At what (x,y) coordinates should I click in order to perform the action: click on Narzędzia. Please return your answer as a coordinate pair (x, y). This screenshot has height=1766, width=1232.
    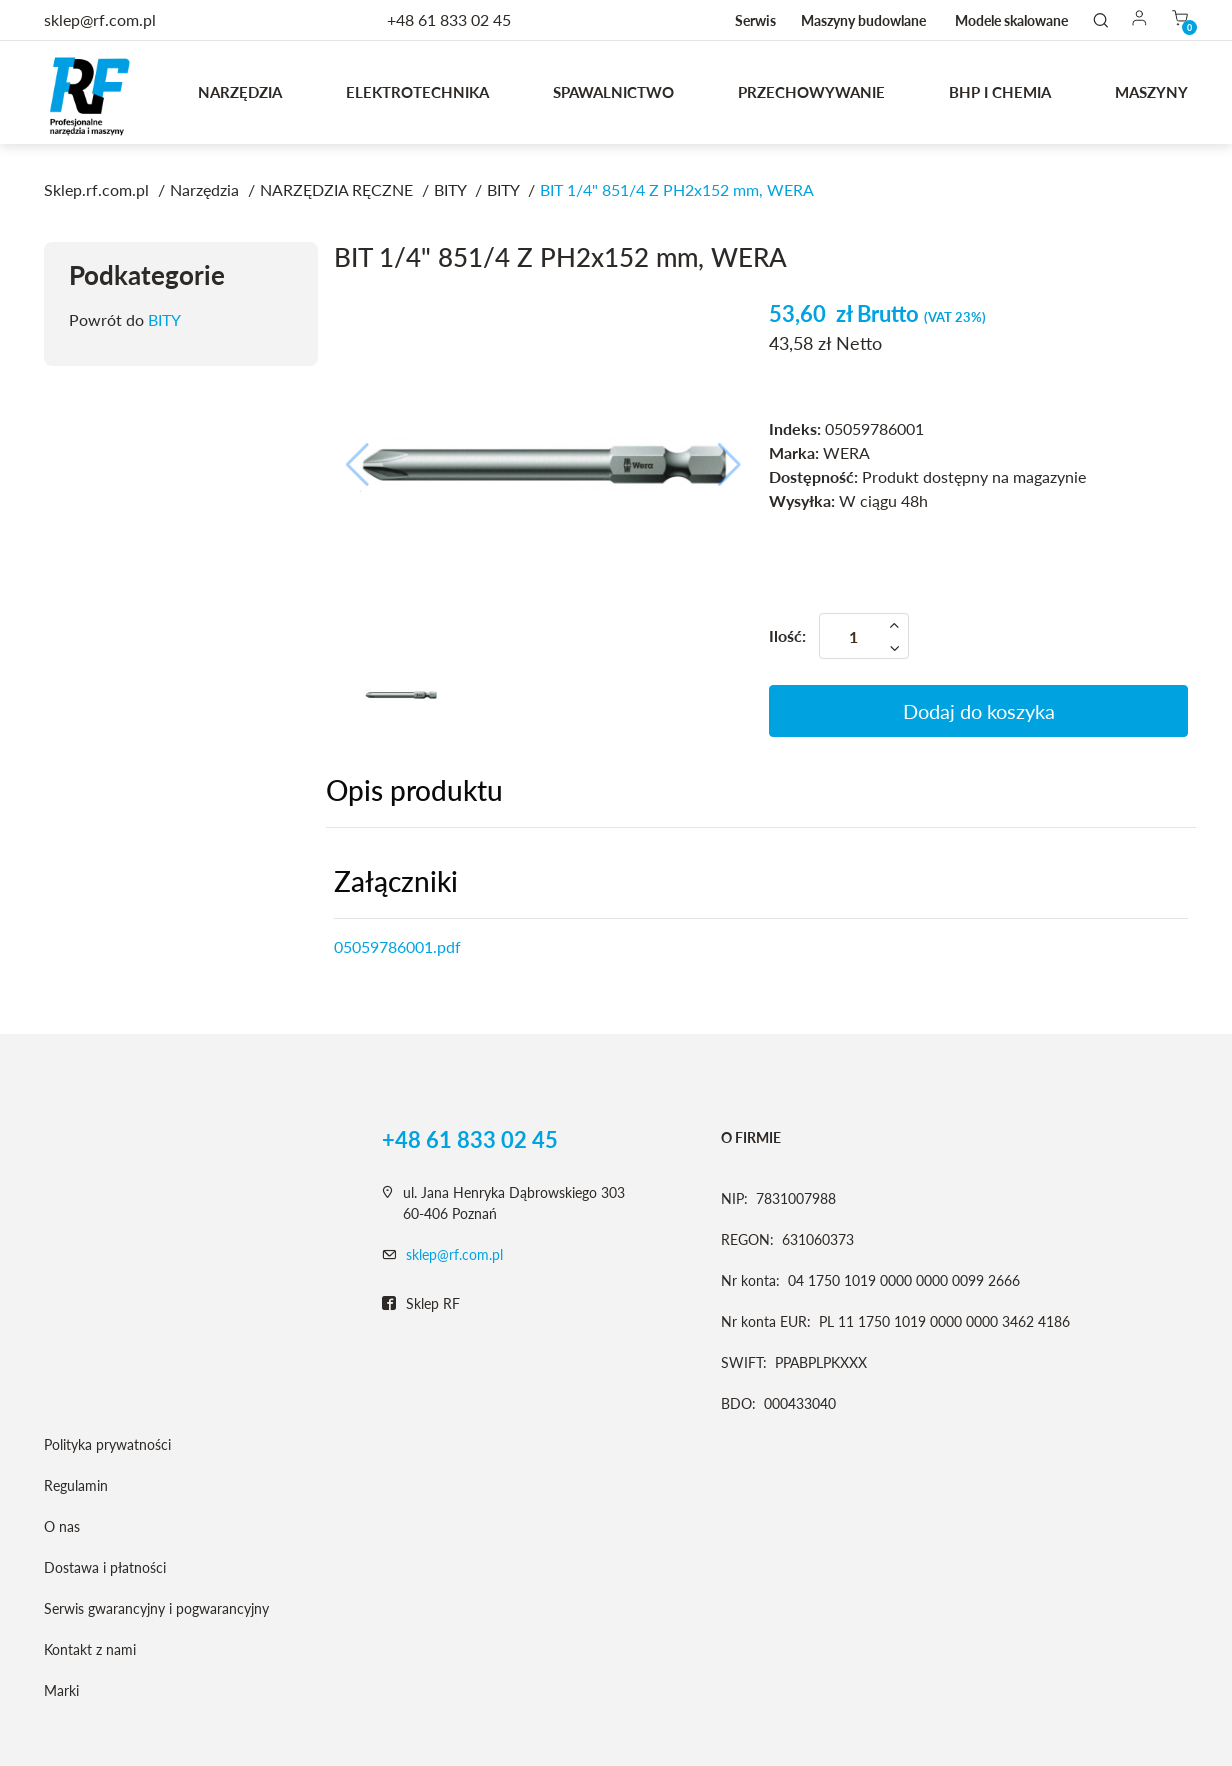
    Looking at the image, I should click on (240, 92).